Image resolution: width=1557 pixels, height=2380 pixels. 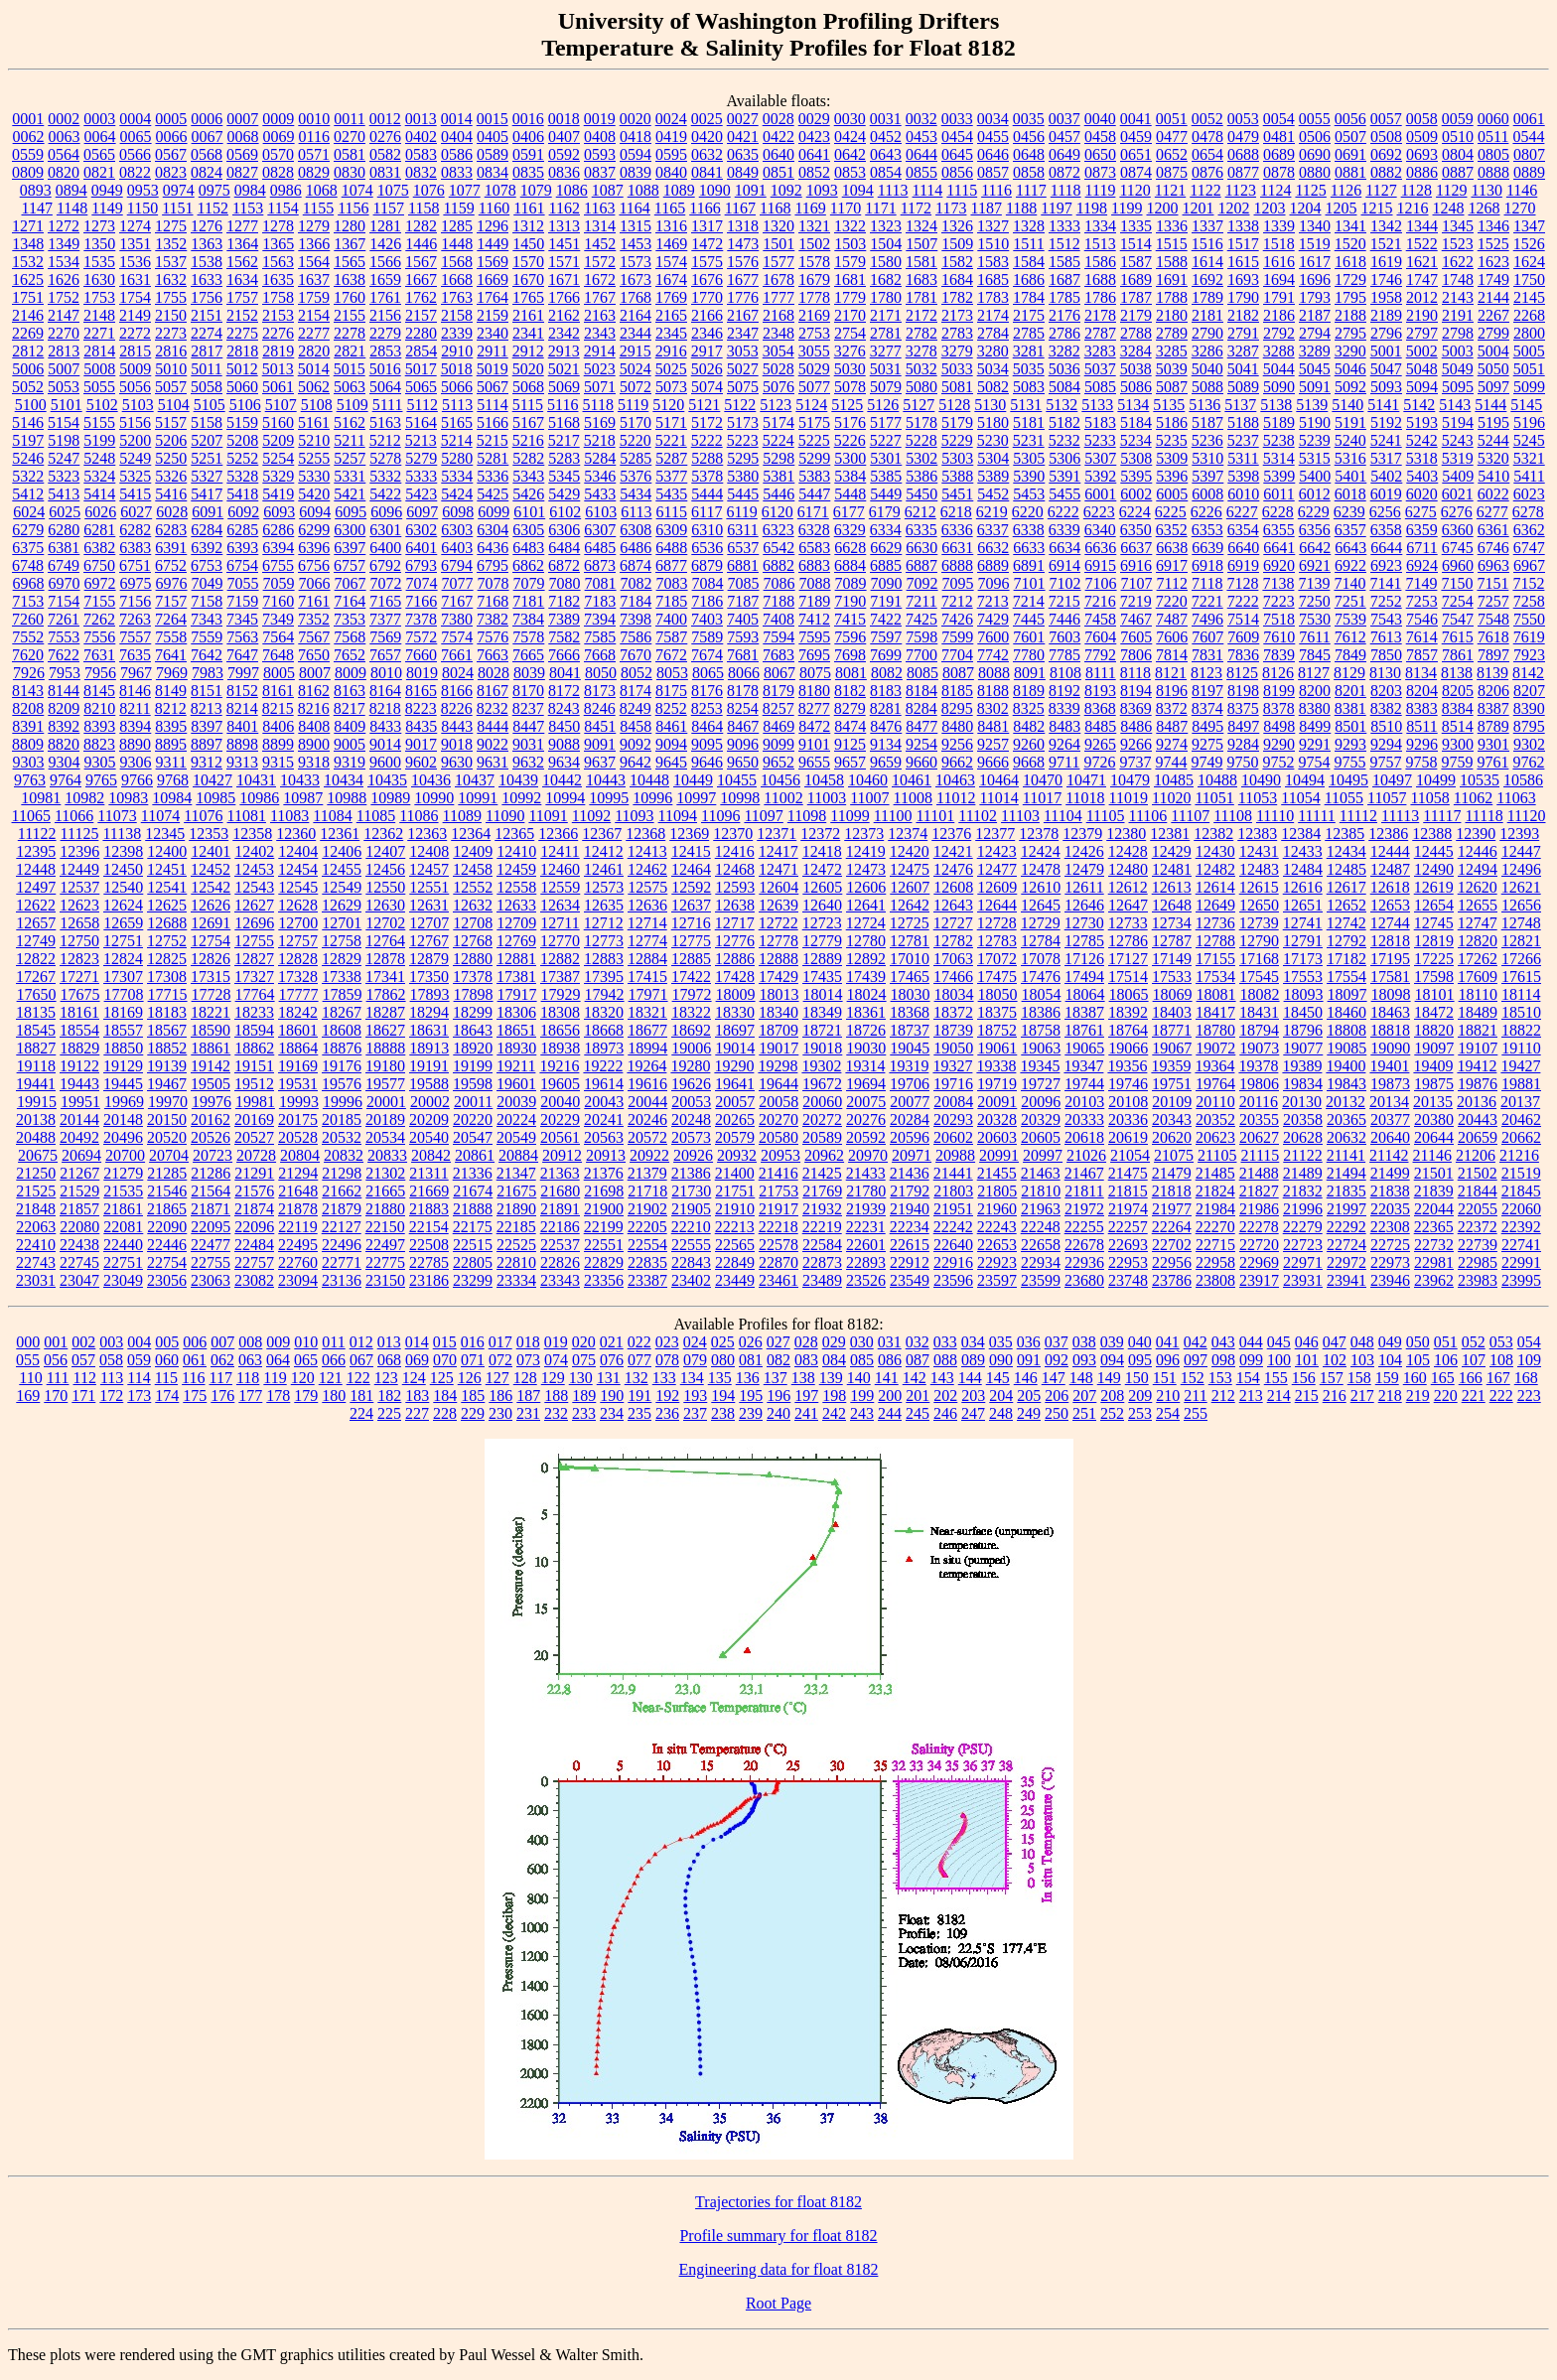 What do you see at coordinates (1259, 1262) in the screenshot?
I see `22969` at bounding box center [1259, 1262].